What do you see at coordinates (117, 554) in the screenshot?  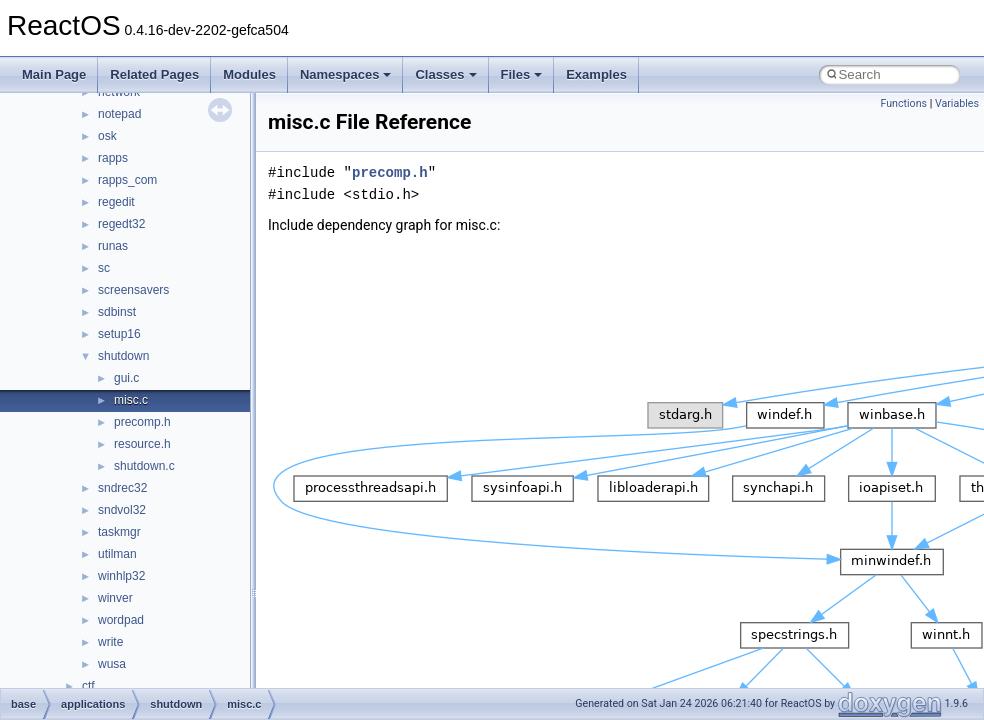 I see `utilman` at bounding box center [117, 554].